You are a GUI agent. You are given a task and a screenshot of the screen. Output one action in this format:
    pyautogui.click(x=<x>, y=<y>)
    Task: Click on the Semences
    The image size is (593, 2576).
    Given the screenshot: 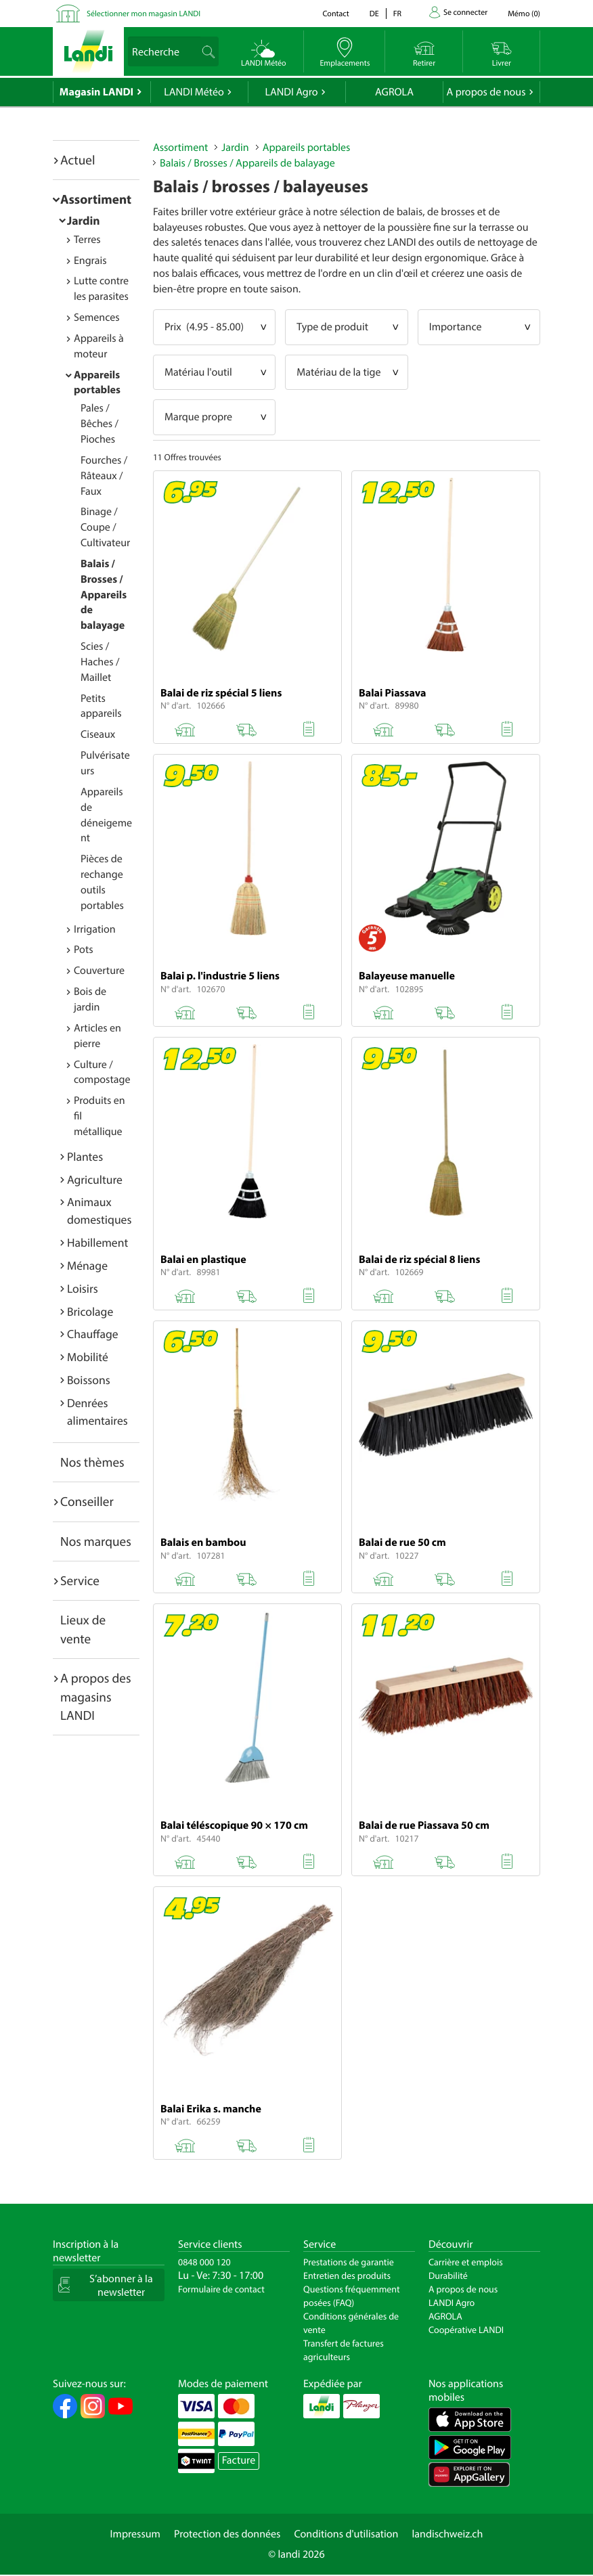 What is the action you would take?
    pyautogui.click(x=97, y=317)
    